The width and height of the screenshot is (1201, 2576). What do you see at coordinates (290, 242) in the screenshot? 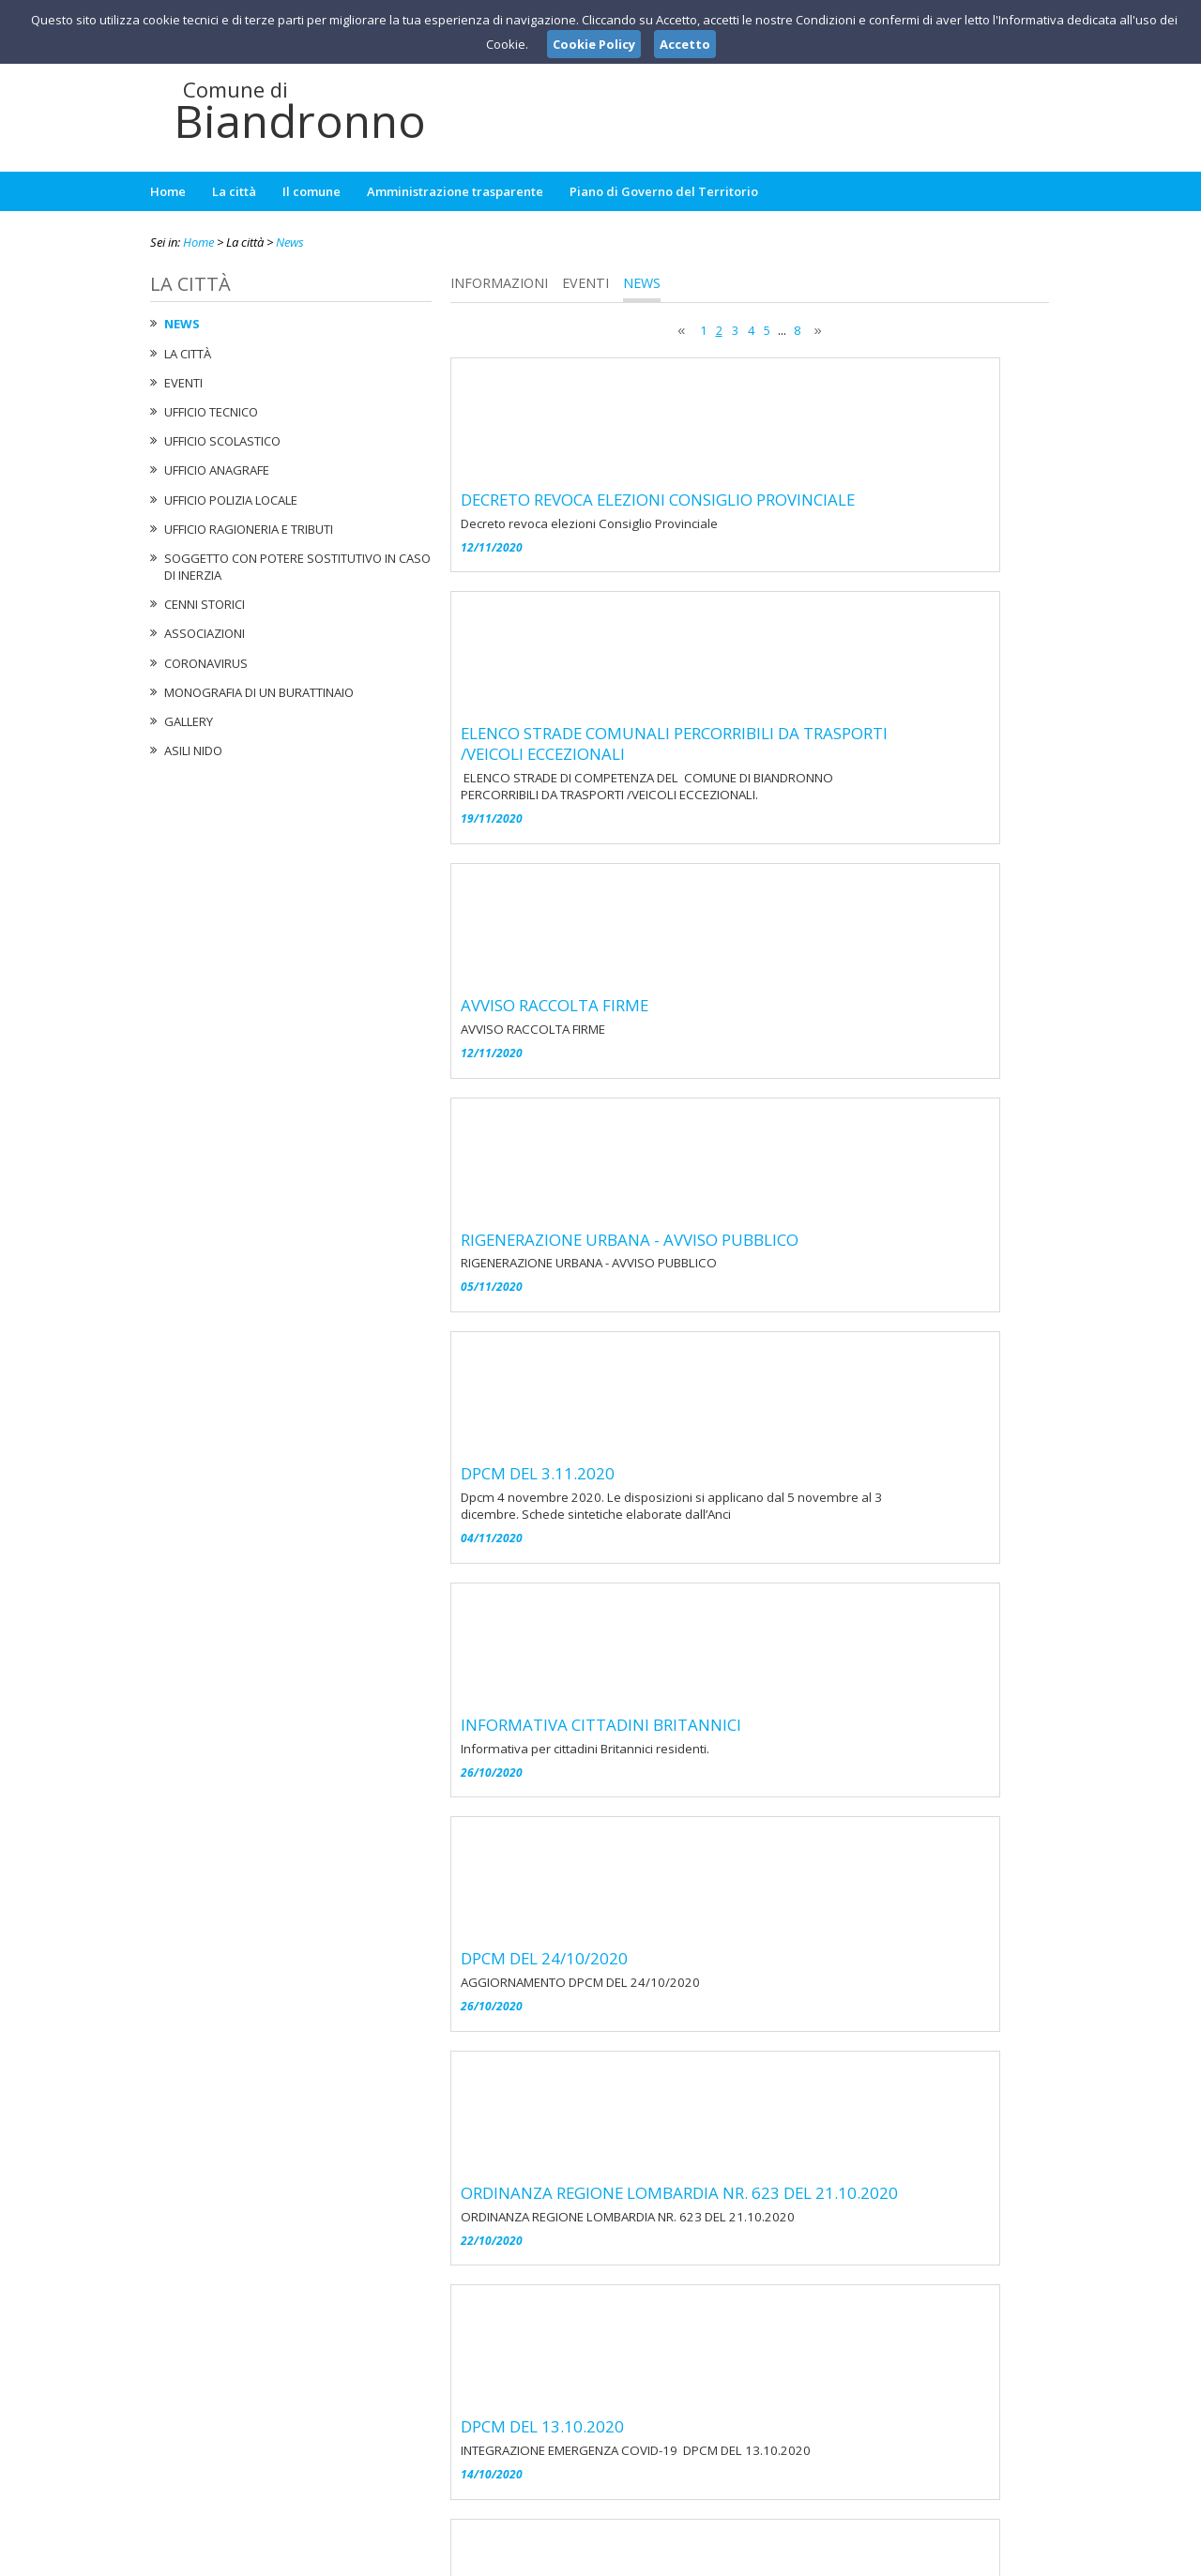
I see `News` at bounding box center [290, 242].